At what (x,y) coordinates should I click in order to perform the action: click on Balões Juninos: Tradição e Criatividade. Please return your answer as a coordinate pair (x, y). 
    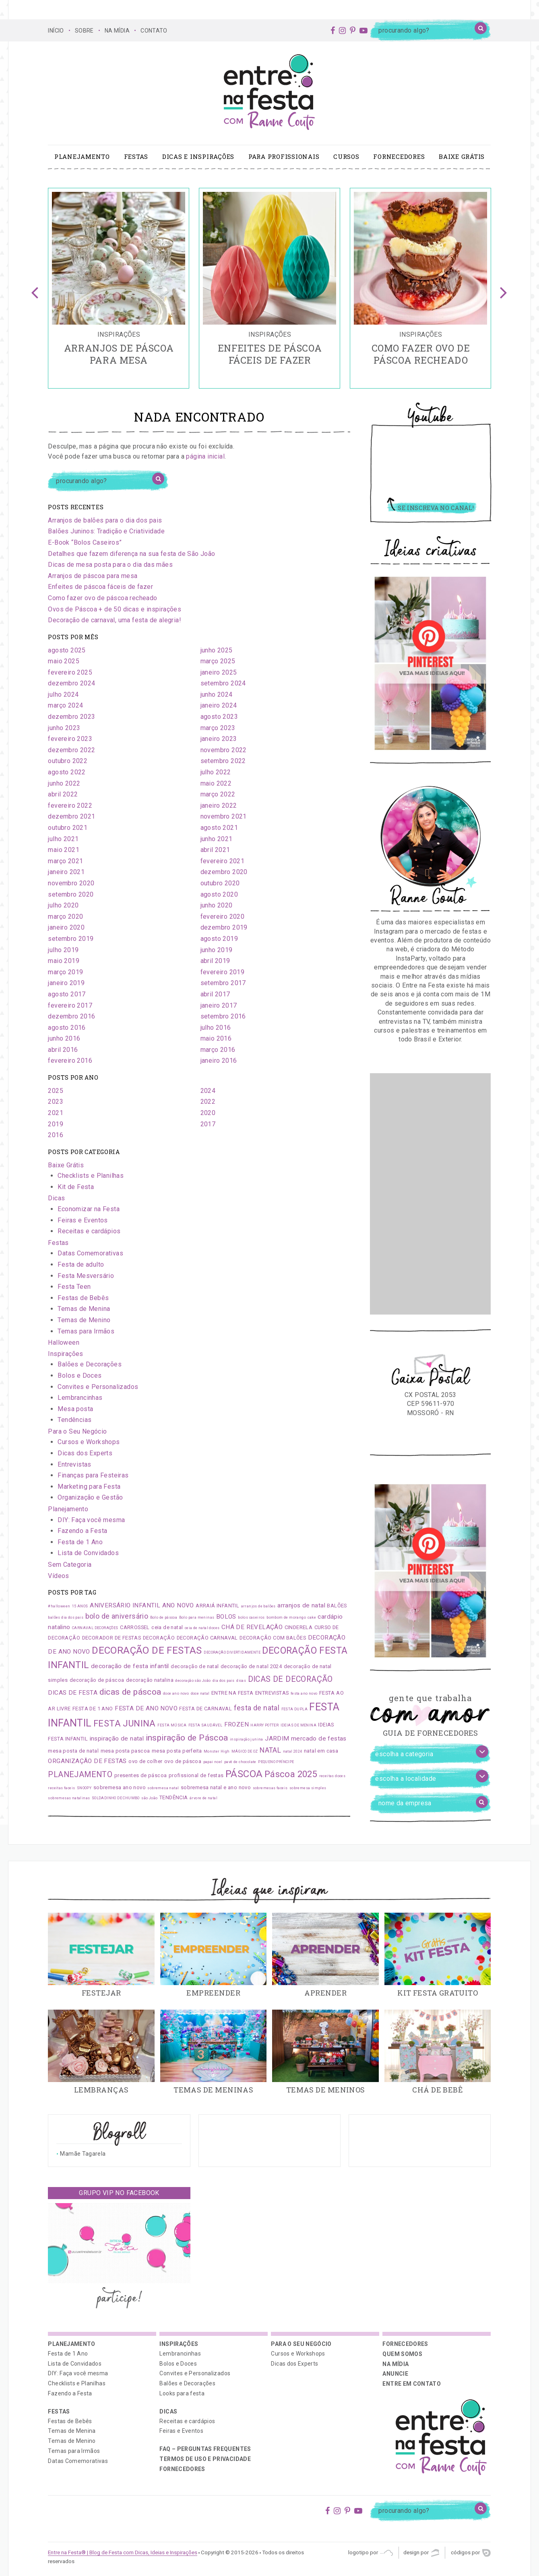
    Looking at the image, I should click on (106, 531).